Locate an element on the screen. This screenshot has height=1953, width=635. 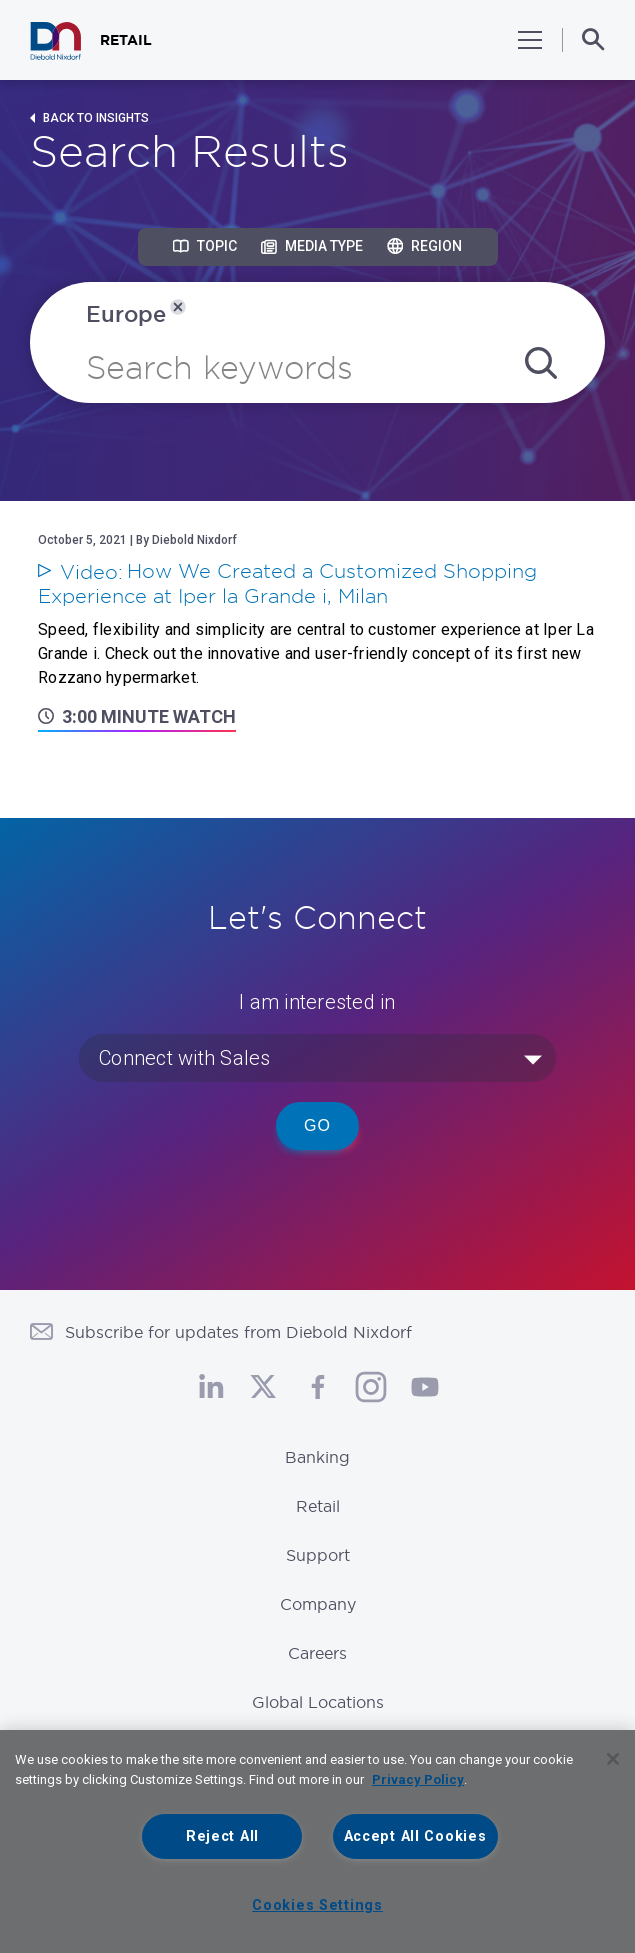
Subscribe for updates from Diebold Nixdorf is located at coordinates (238, 1332).